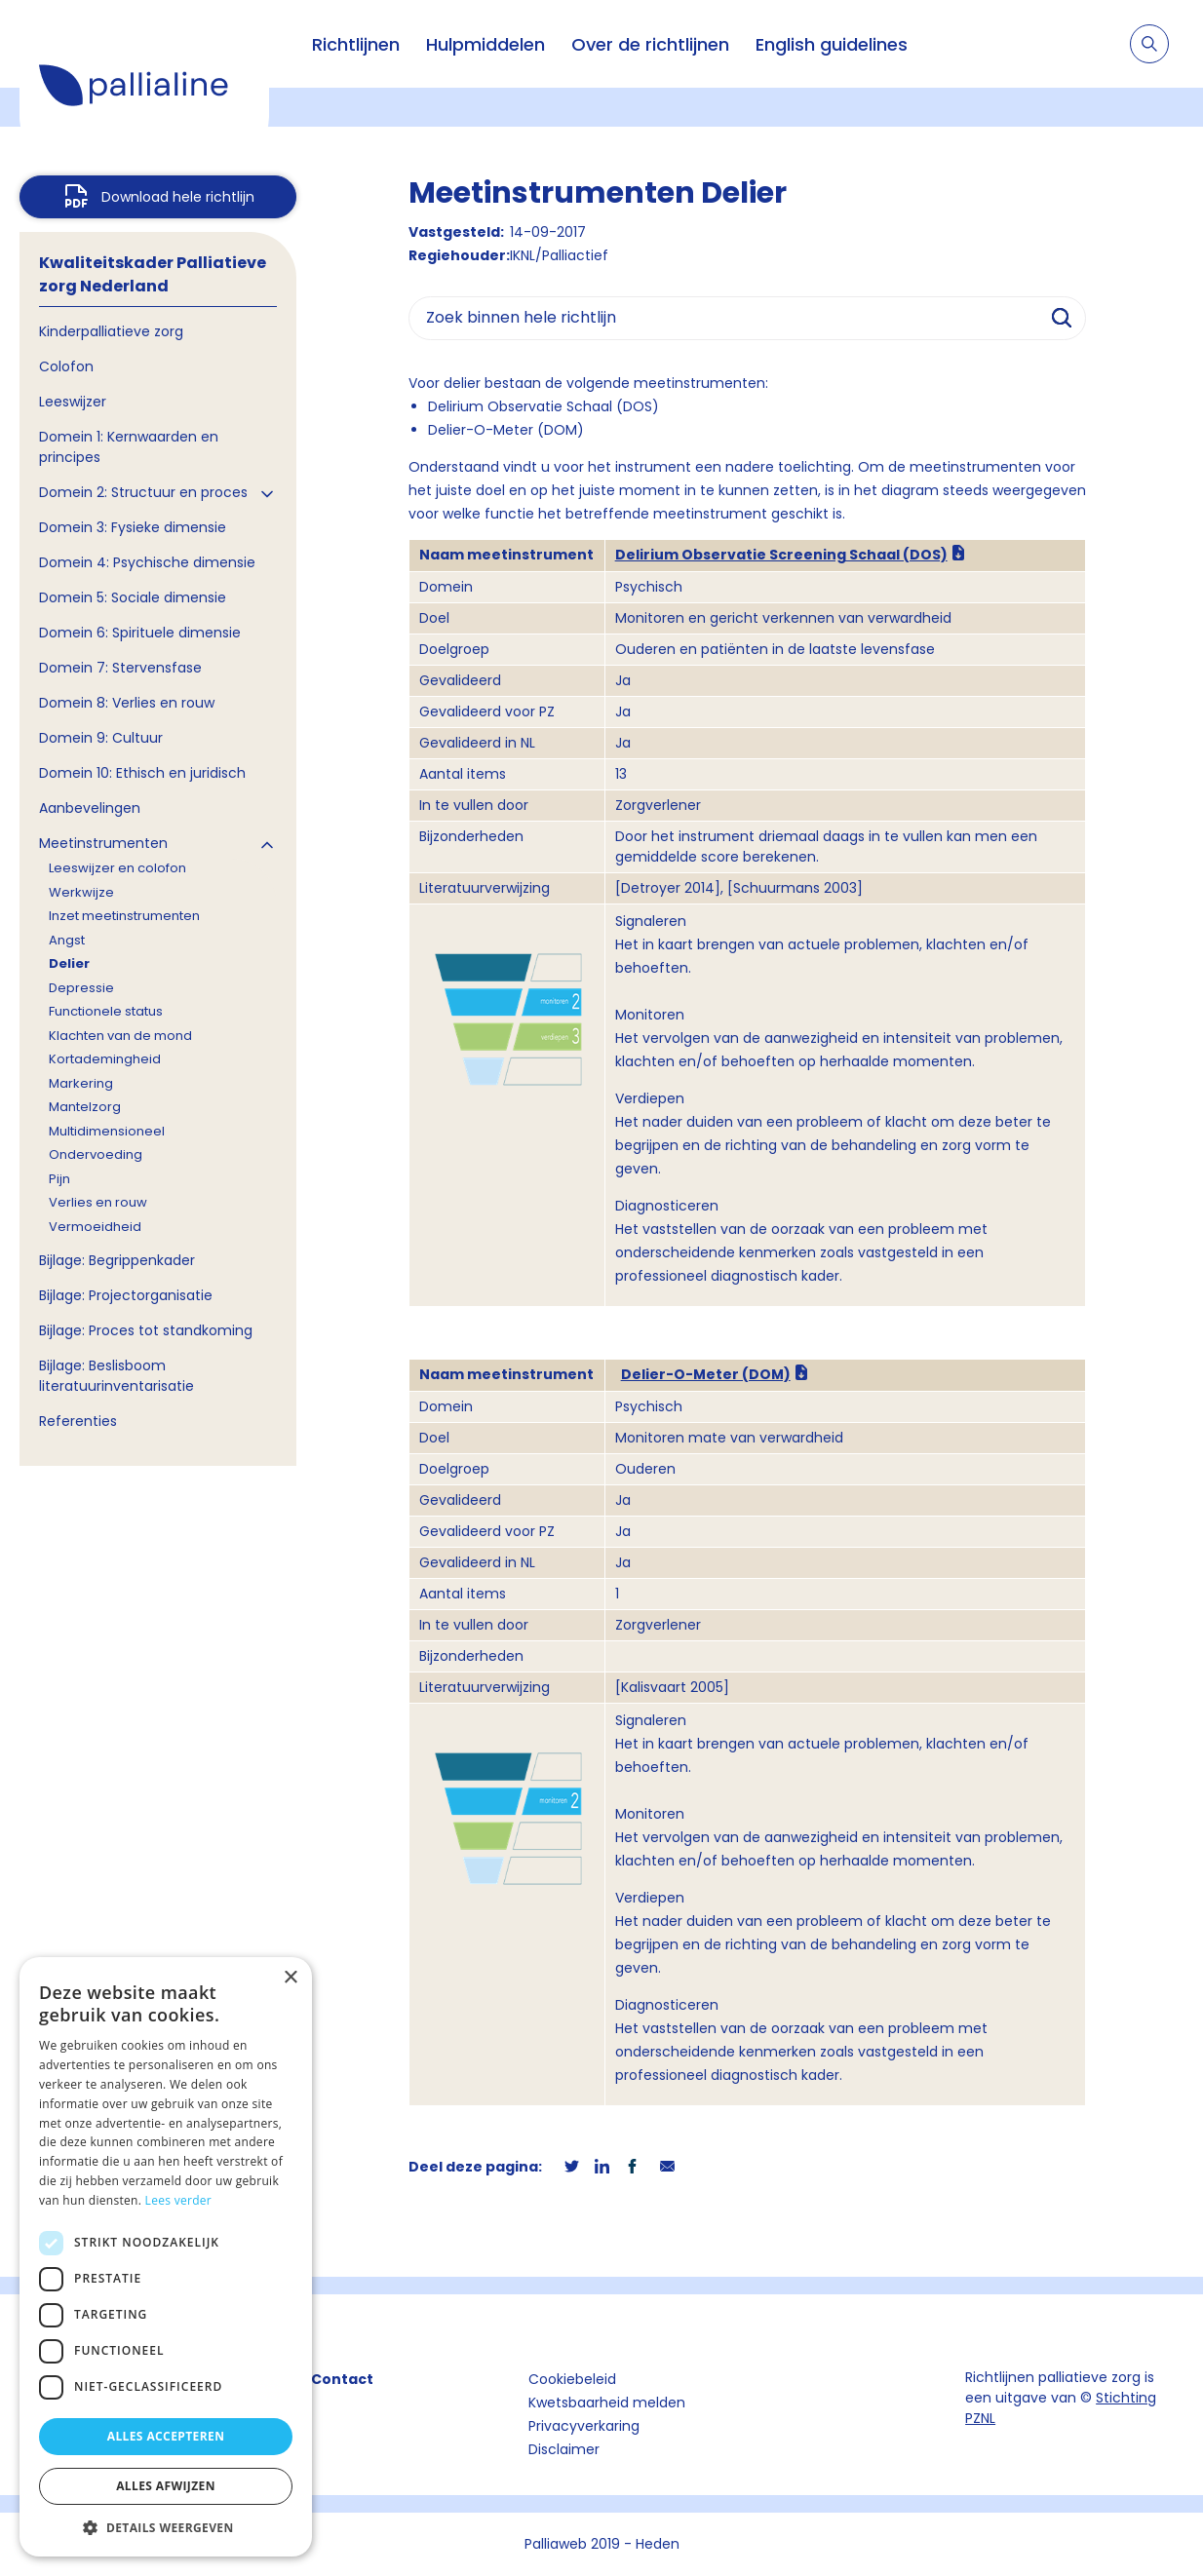  Describe the element at coordinates (117, 1260) in the screenshot. I see `Bijlage: Begrippenkader` at that location.